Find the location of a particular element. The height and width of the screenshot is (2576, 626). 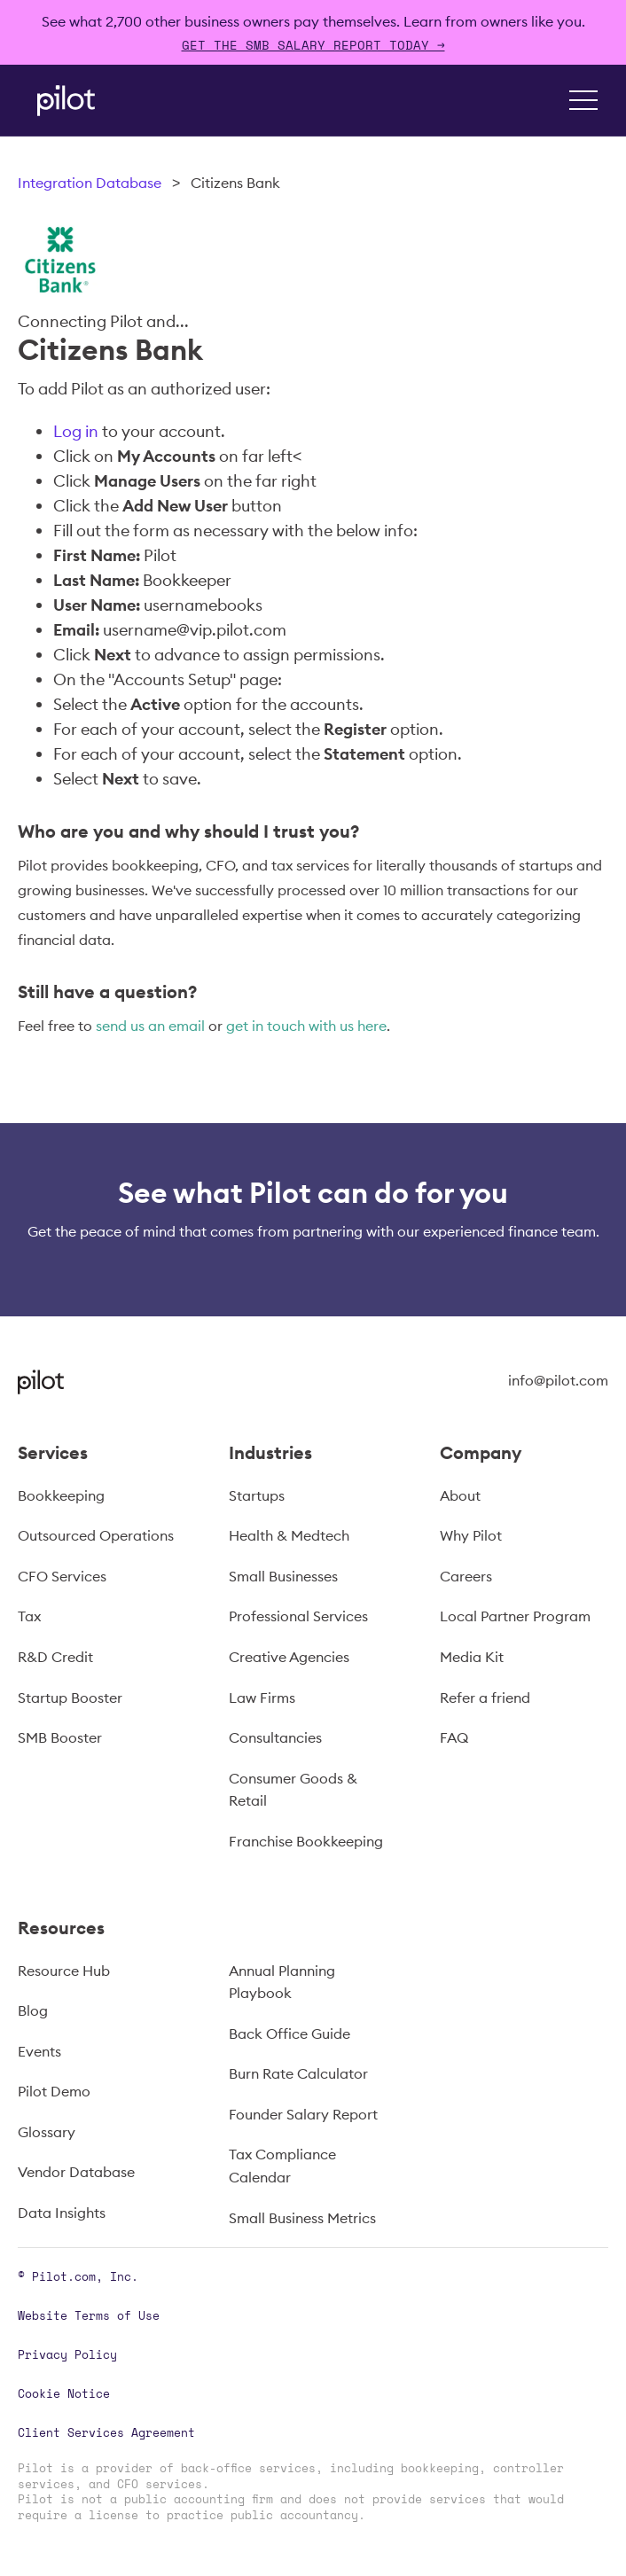

Vendor Database is located at coordinates (76, 2172).